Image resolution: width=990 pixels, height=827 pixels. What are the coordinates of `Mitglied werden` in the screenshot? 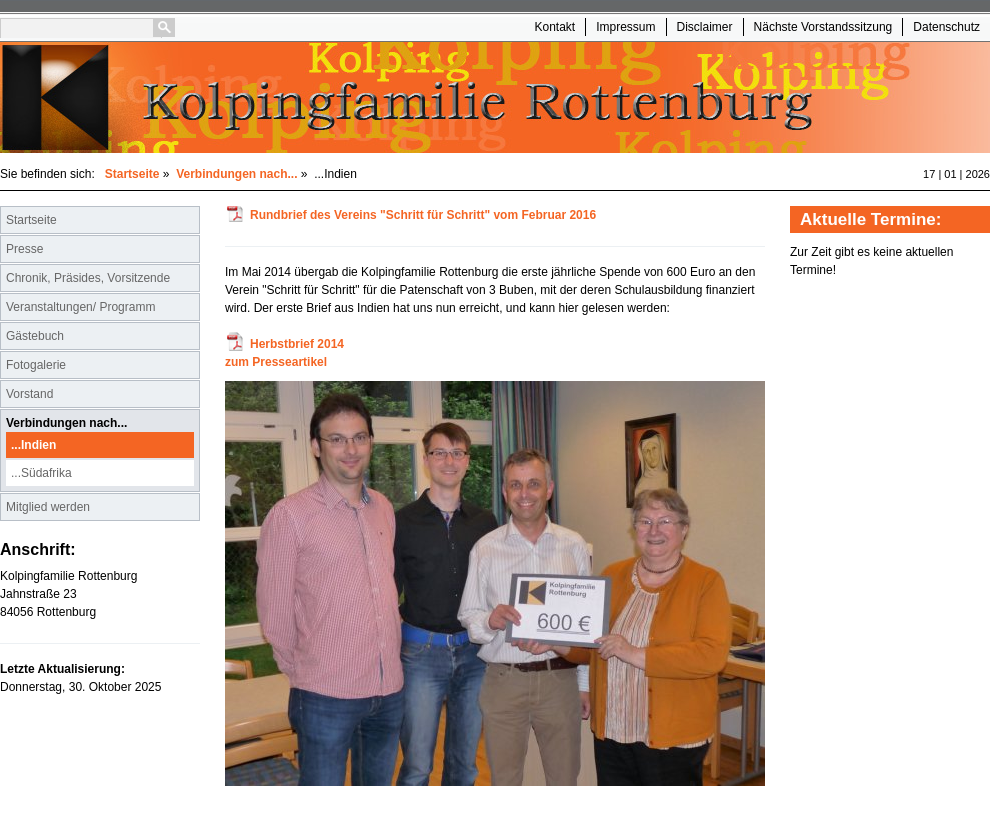 It's located at (48, 507).